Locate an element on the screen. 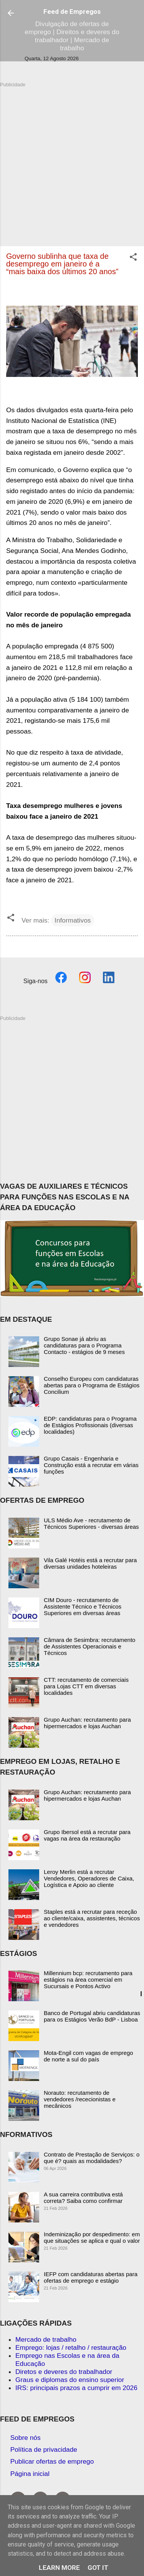 The height and width of the screenshot is (2576, 144). Staples está a recrutar para receção ao cliente/caixa, assistentes, técnicos e vendedores is located at coordinates (92, 1918).